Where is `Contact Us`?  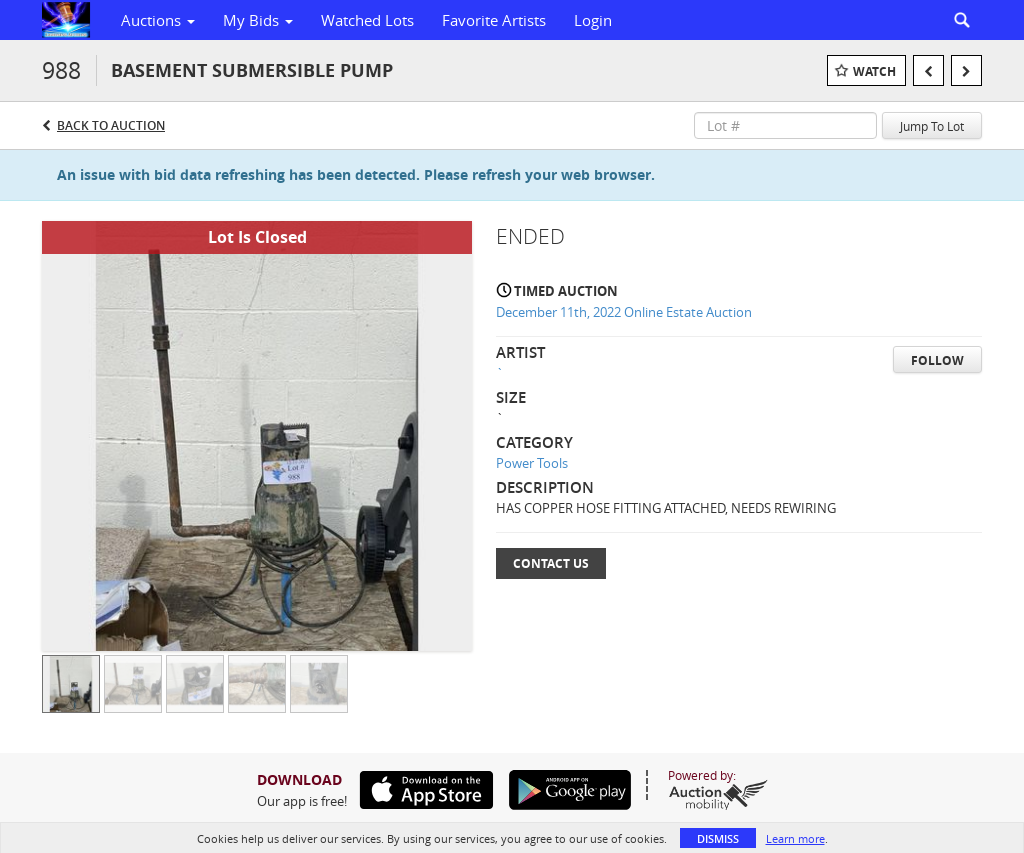 Contact Us is located at coordinates (551, 563).